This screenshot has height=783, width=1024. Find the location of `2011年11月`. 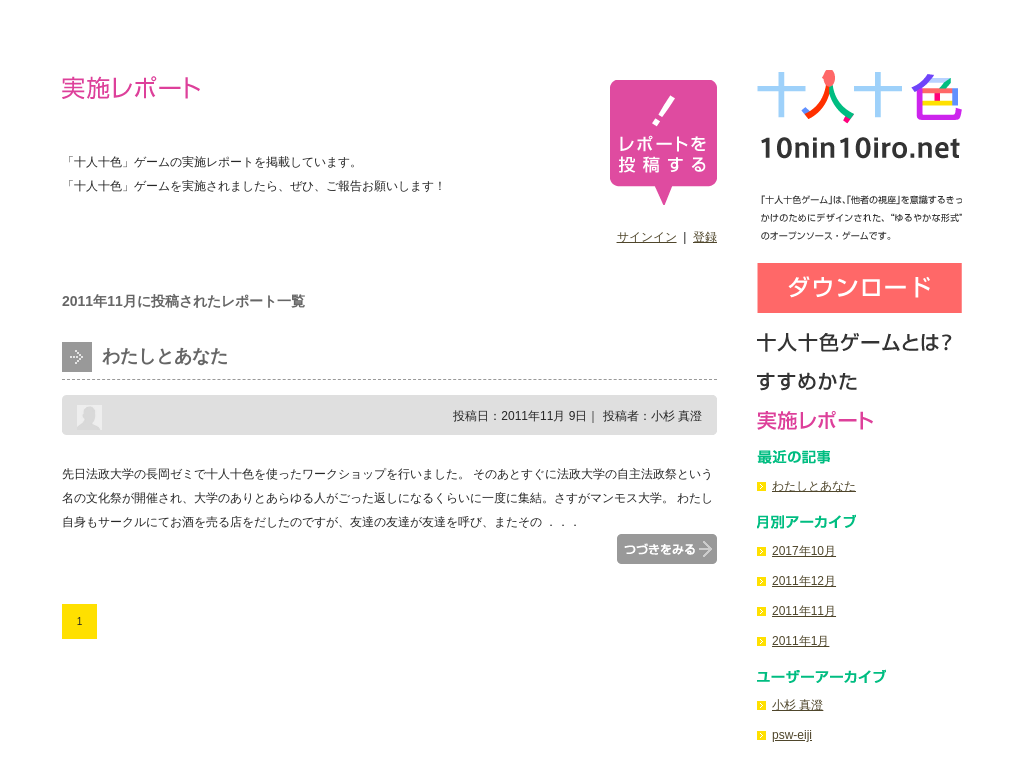

2011年11月 is located at coordinates (804, 611).